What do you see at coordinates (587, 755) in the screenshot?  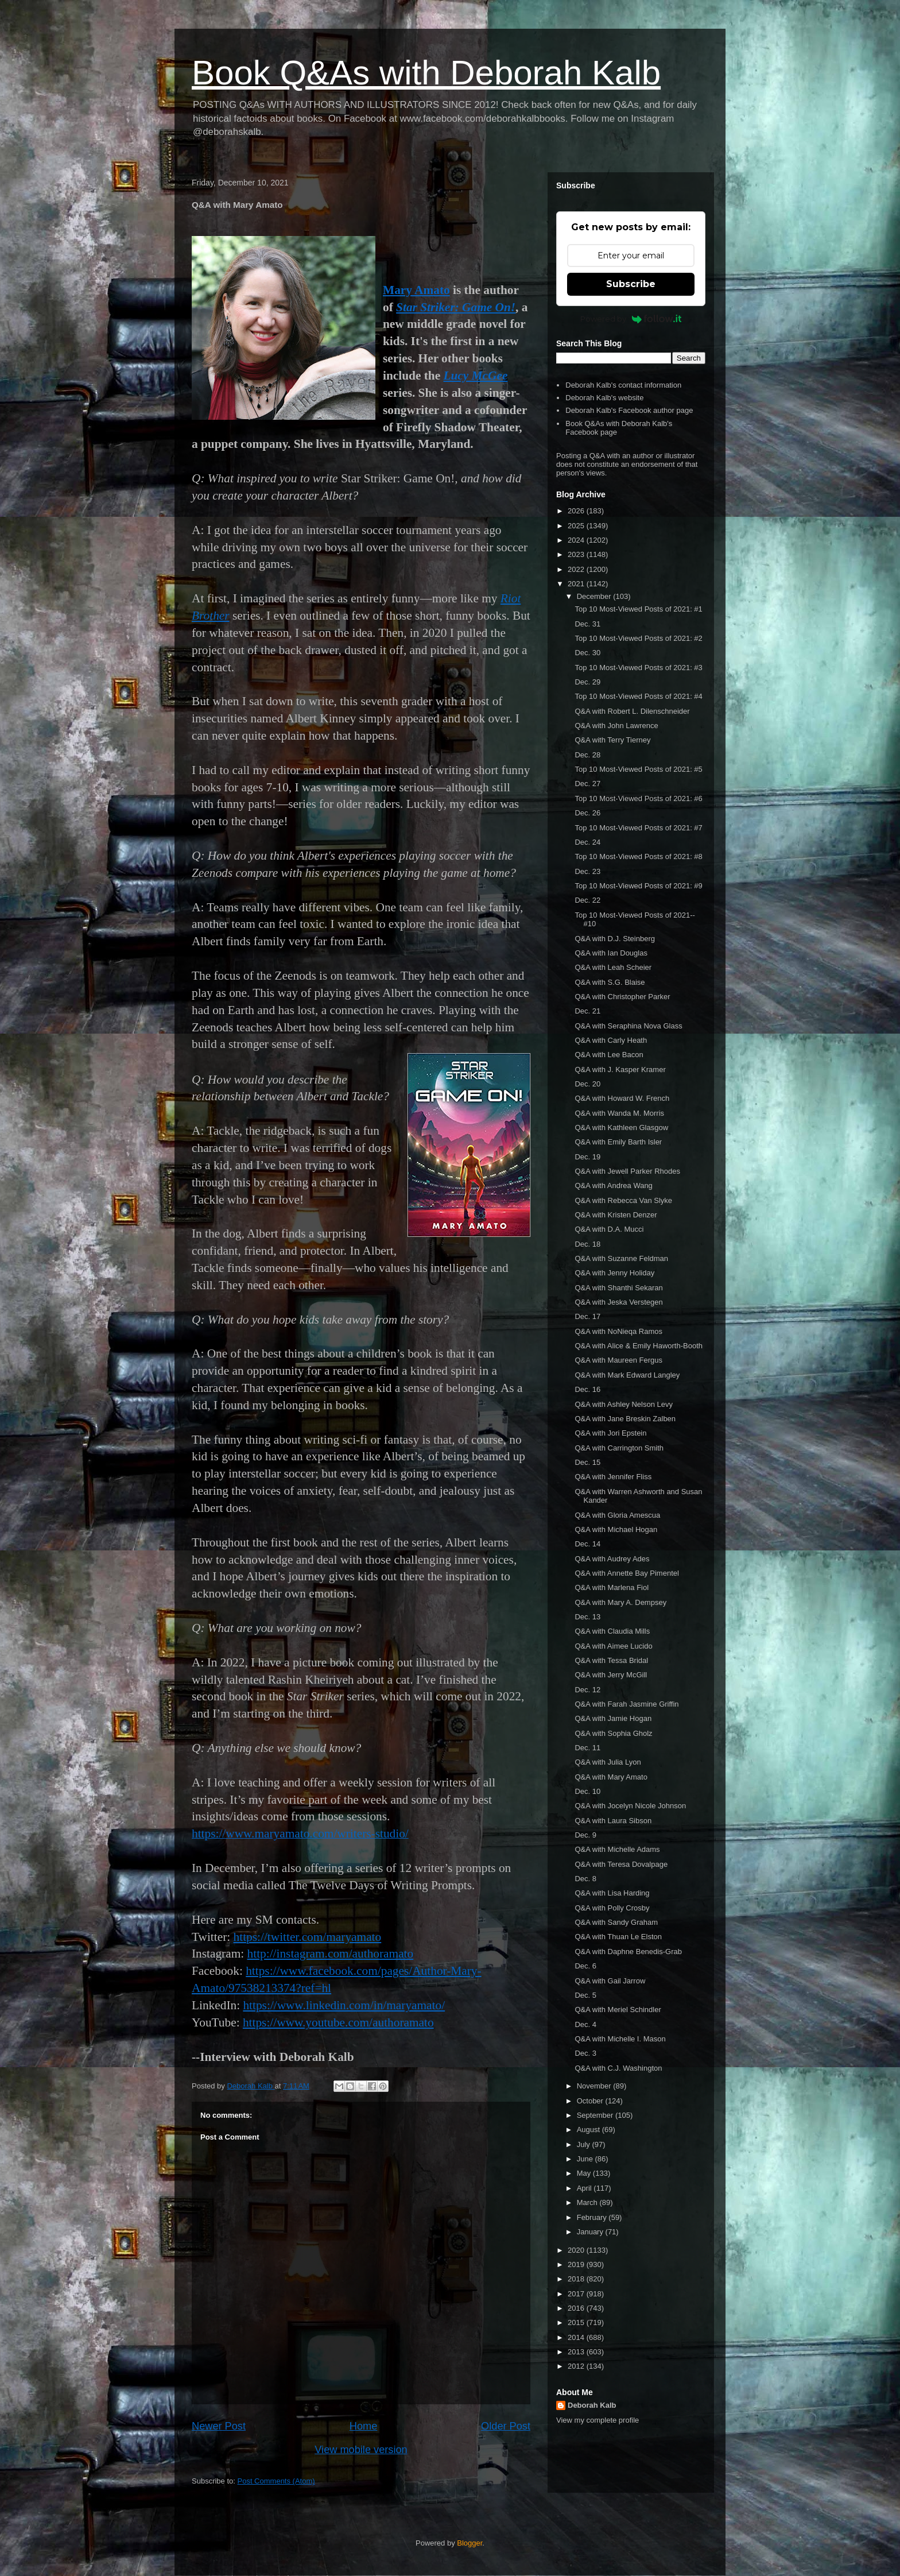 I see `Dec. 28` at bounding box center [587, 755].